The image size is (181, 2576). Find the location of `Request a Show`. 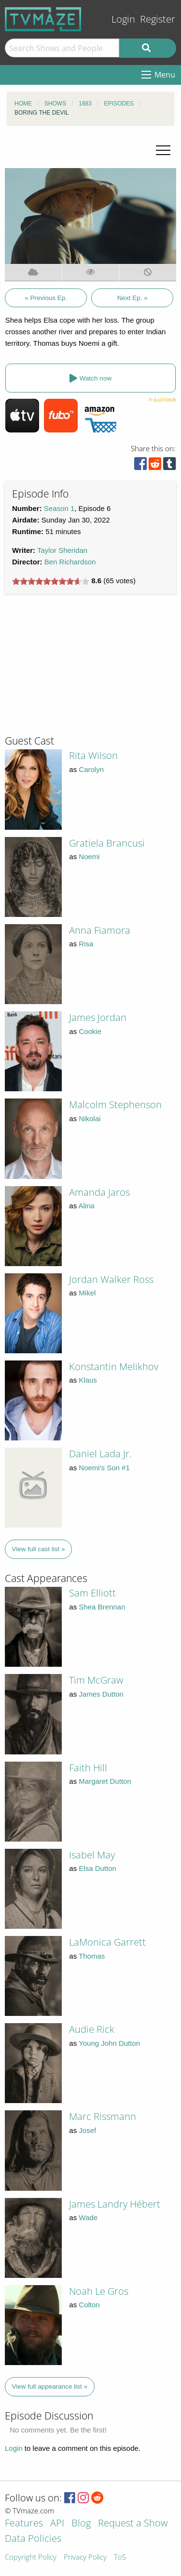

Request a Show is located at coordinates (132, 2523).